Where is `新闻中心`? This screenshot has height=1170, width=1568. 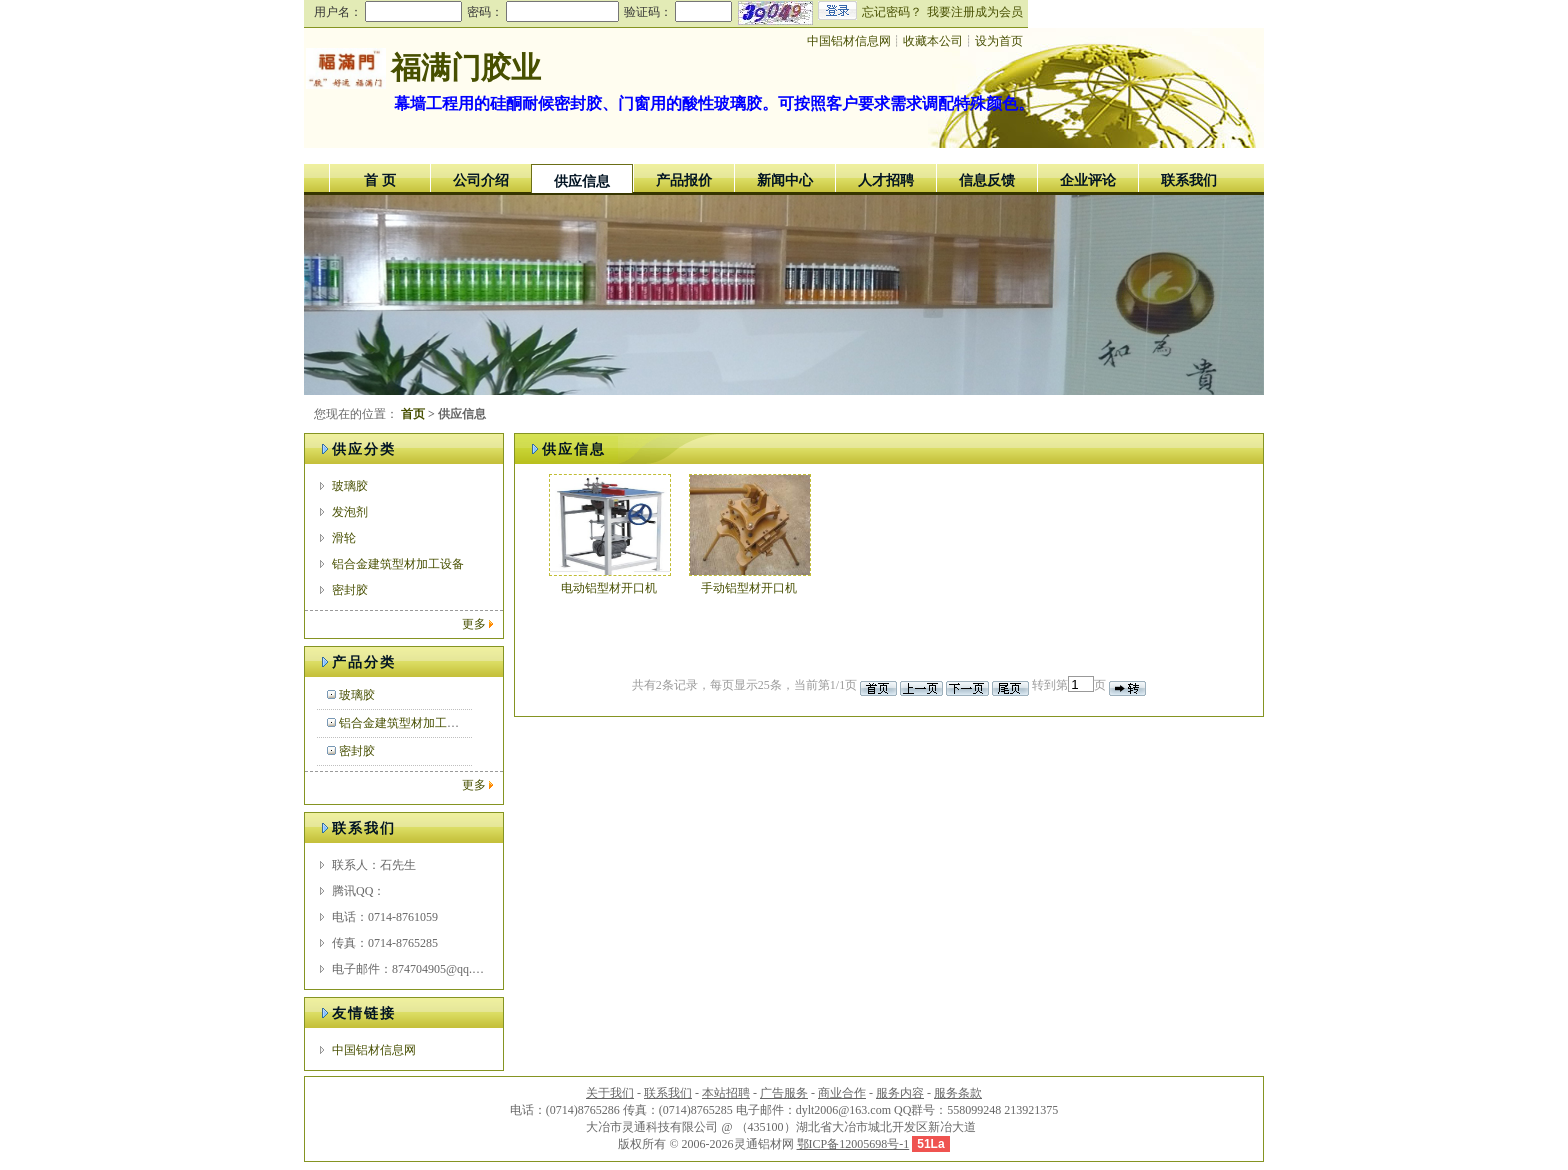 新闻中心 is located at coordinates (785, 180).